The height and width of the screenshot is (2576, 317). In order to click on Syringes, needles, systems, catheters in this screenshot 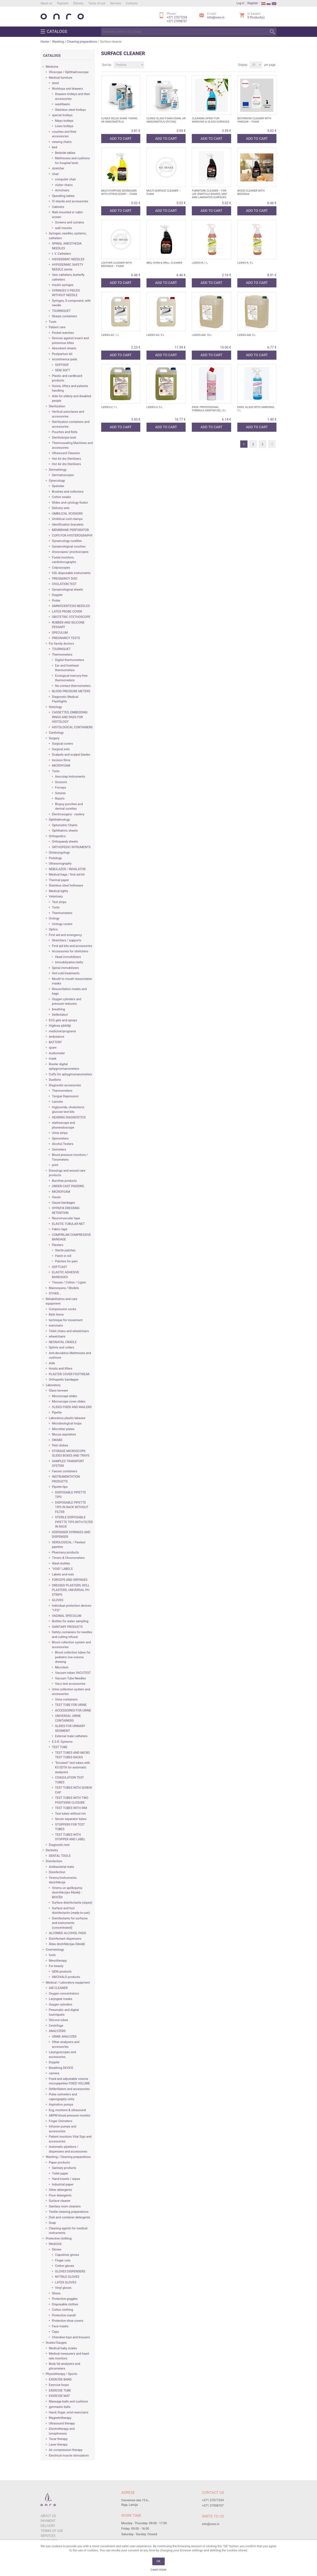, I will do `click(67, 236)`.